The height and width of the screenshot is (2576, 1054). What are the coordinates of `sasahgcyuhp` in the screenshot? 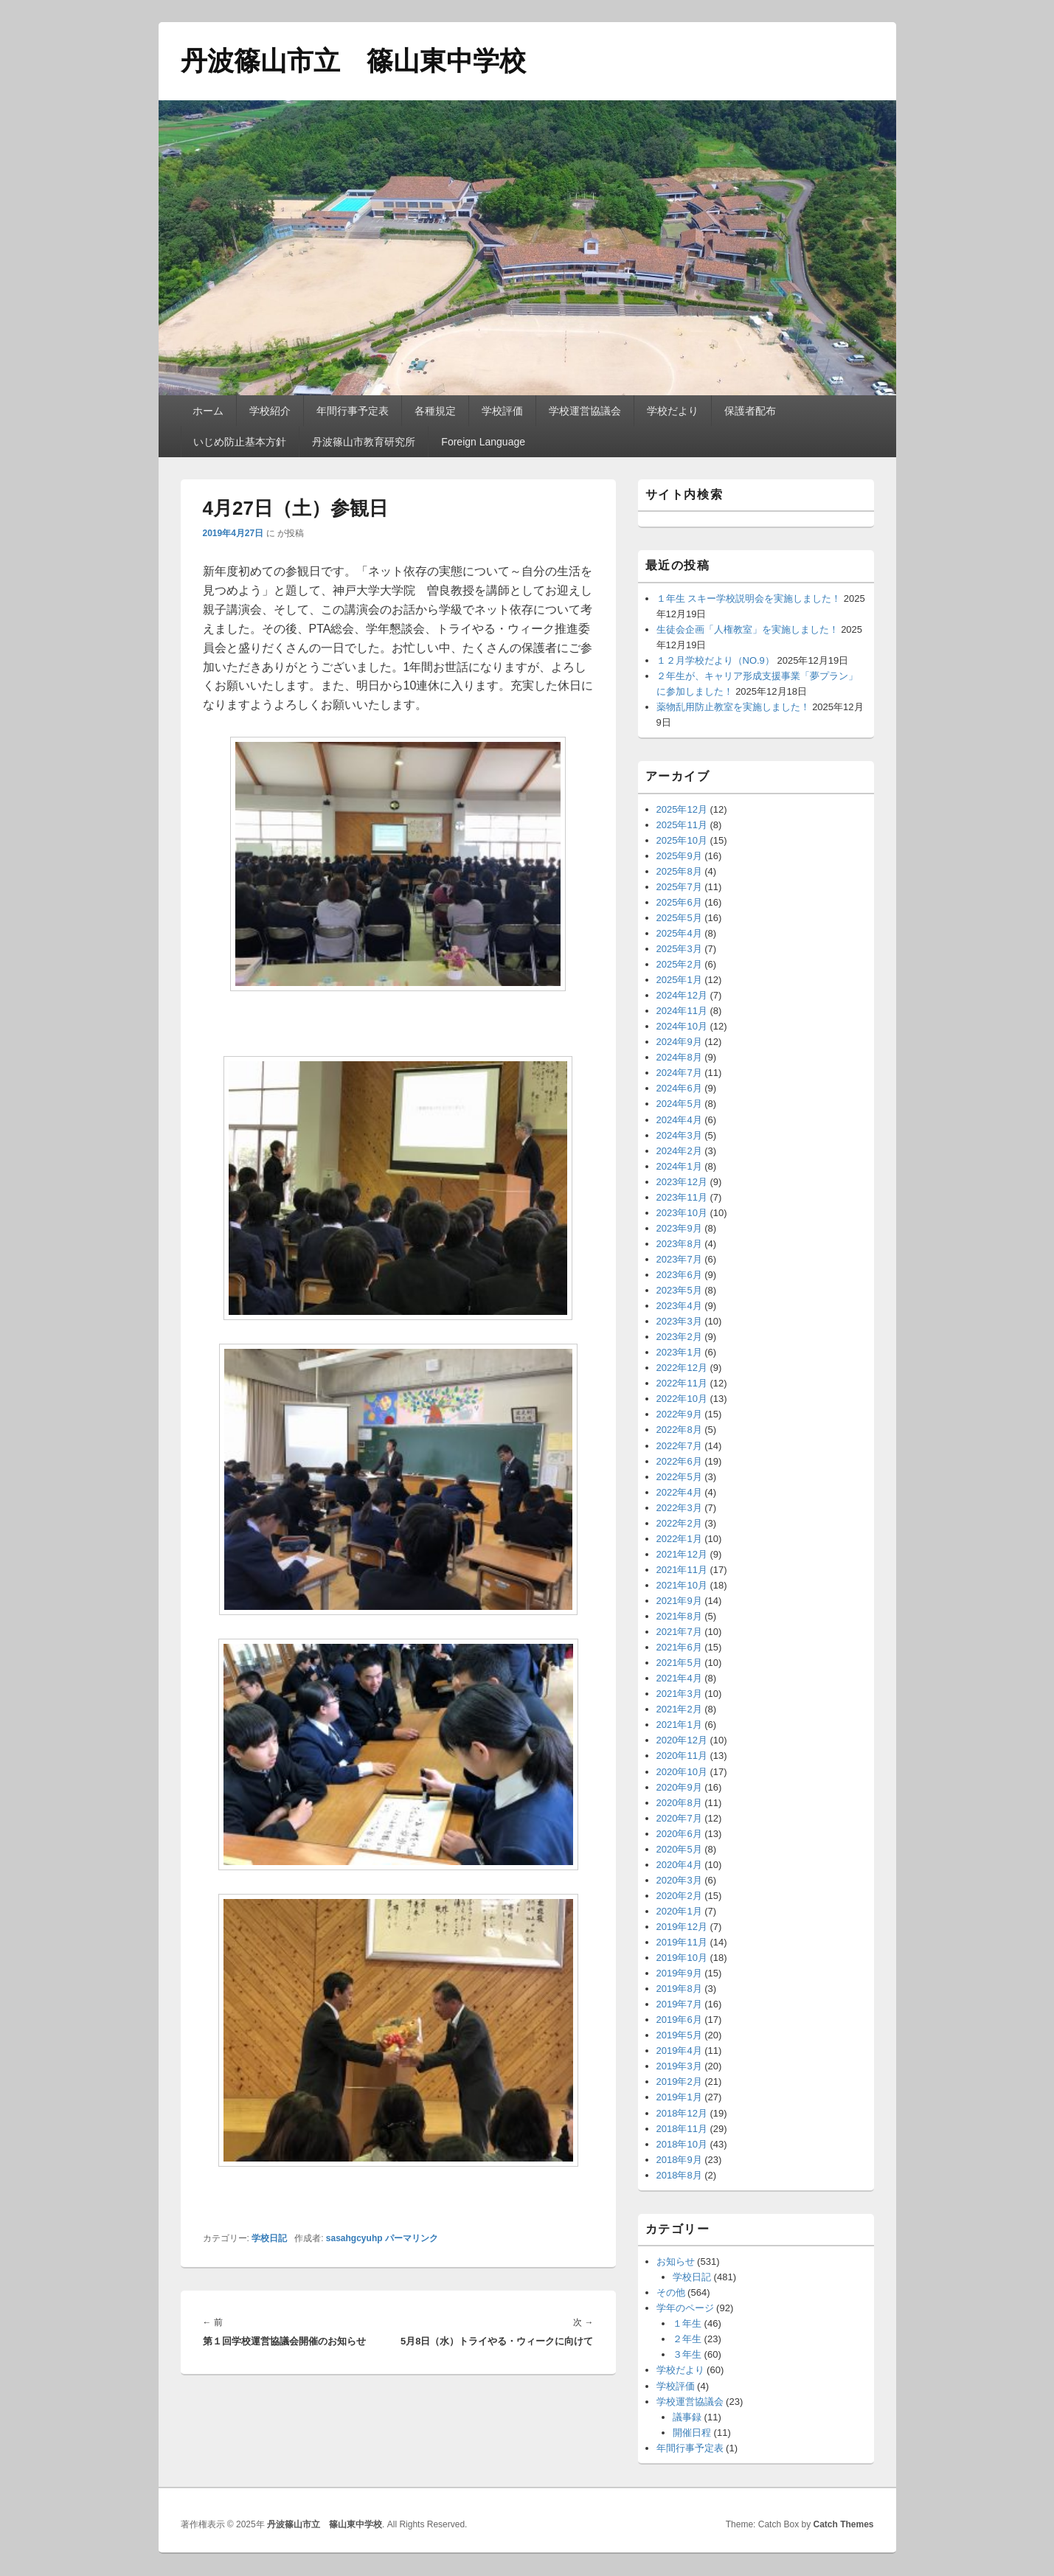 It's located at (354, 2238).